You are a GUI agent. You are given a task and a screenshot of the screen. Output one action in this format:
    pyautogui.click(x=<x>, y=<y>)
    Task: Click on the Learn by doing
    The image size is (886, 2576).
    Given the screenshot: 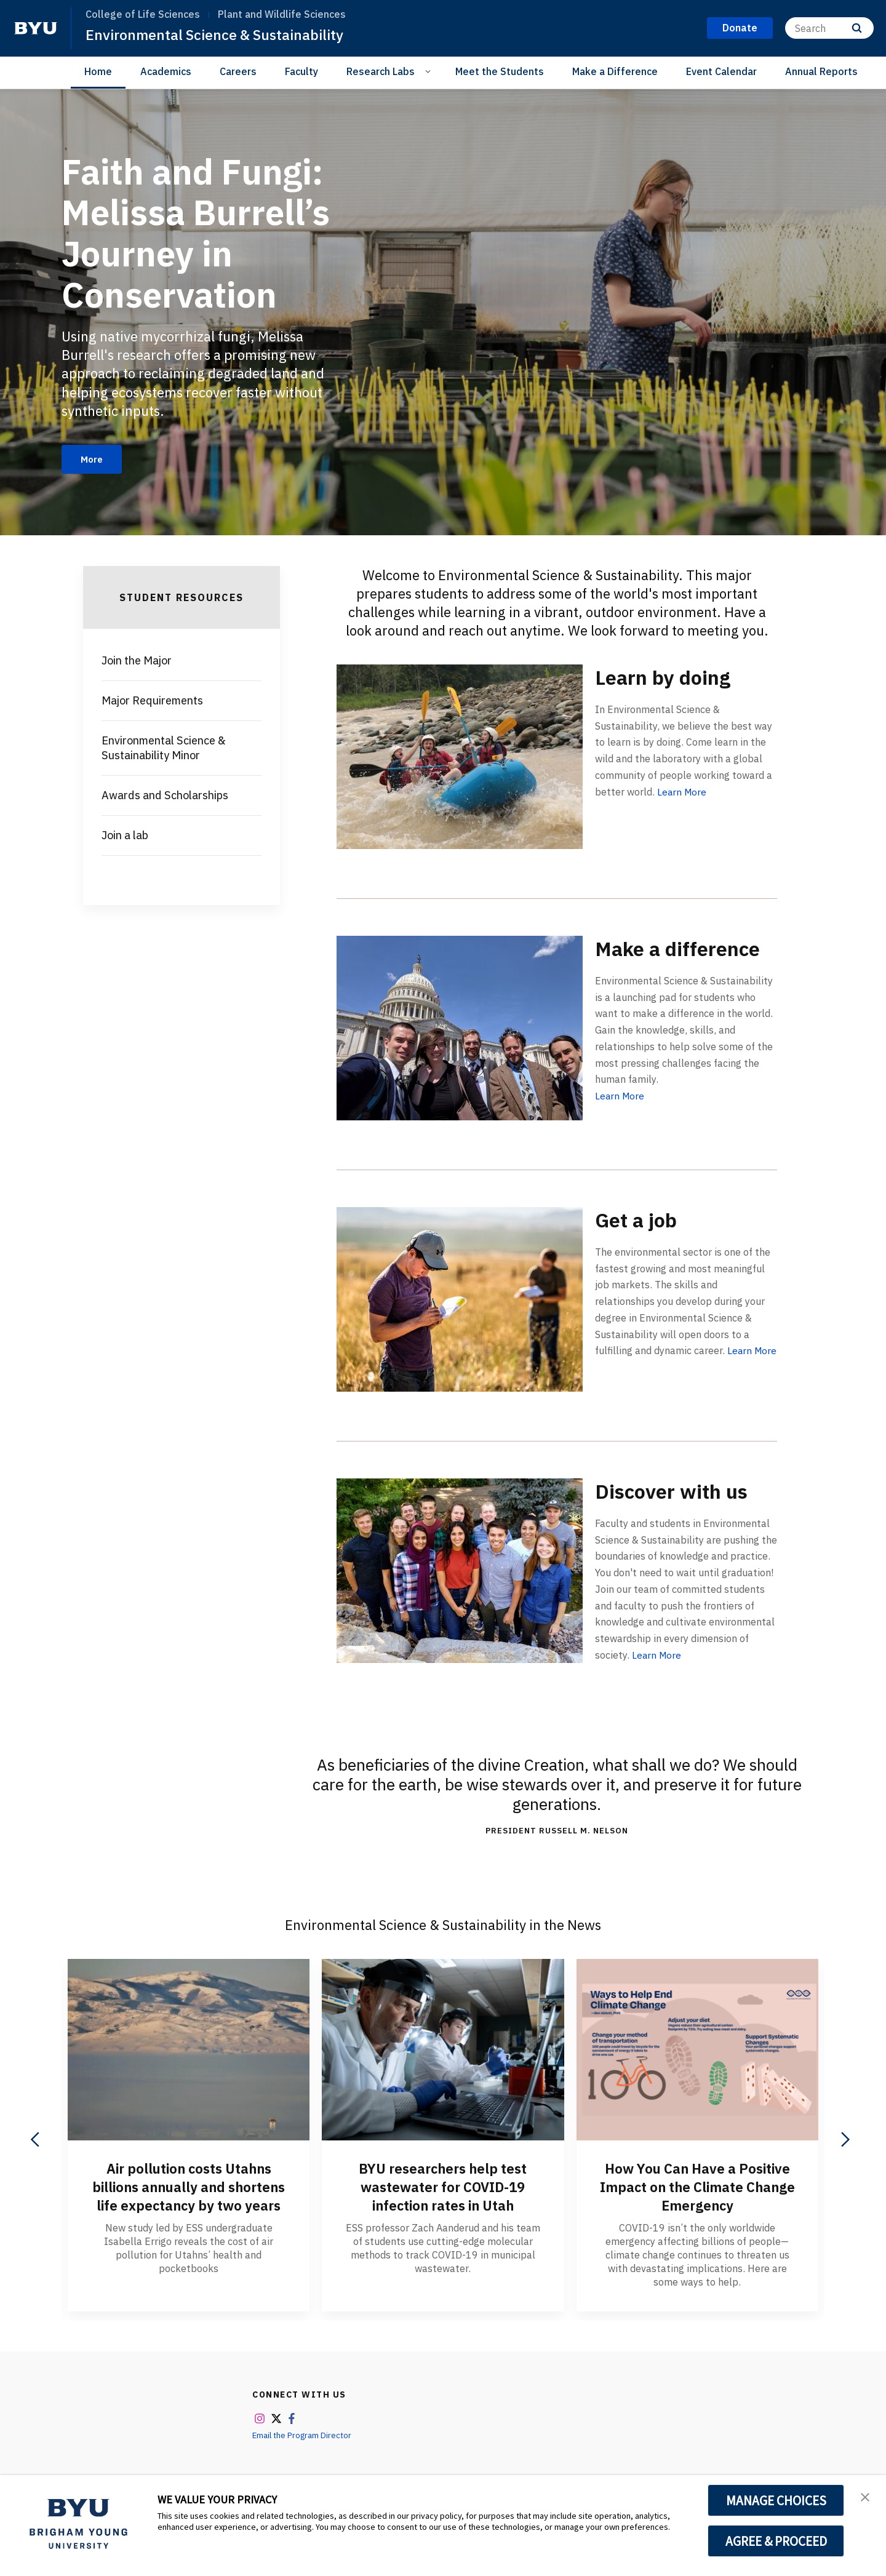 What is the action you would take?
    pyautogui.click(x=672, y=677)
    